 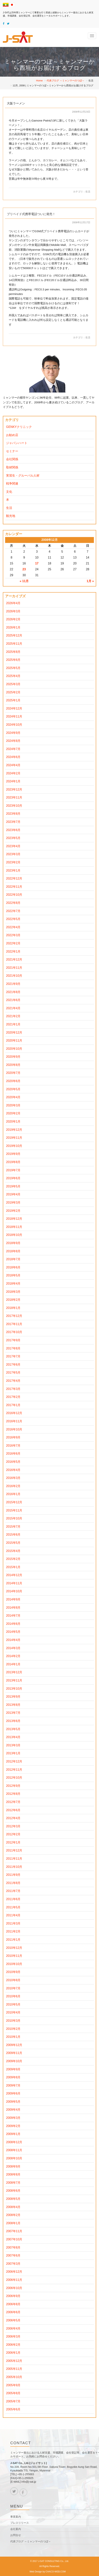 What do you see at coordinates (13, 2255) in the screenshot?
I see `2007年6月` at bounding box center [13, 2255].